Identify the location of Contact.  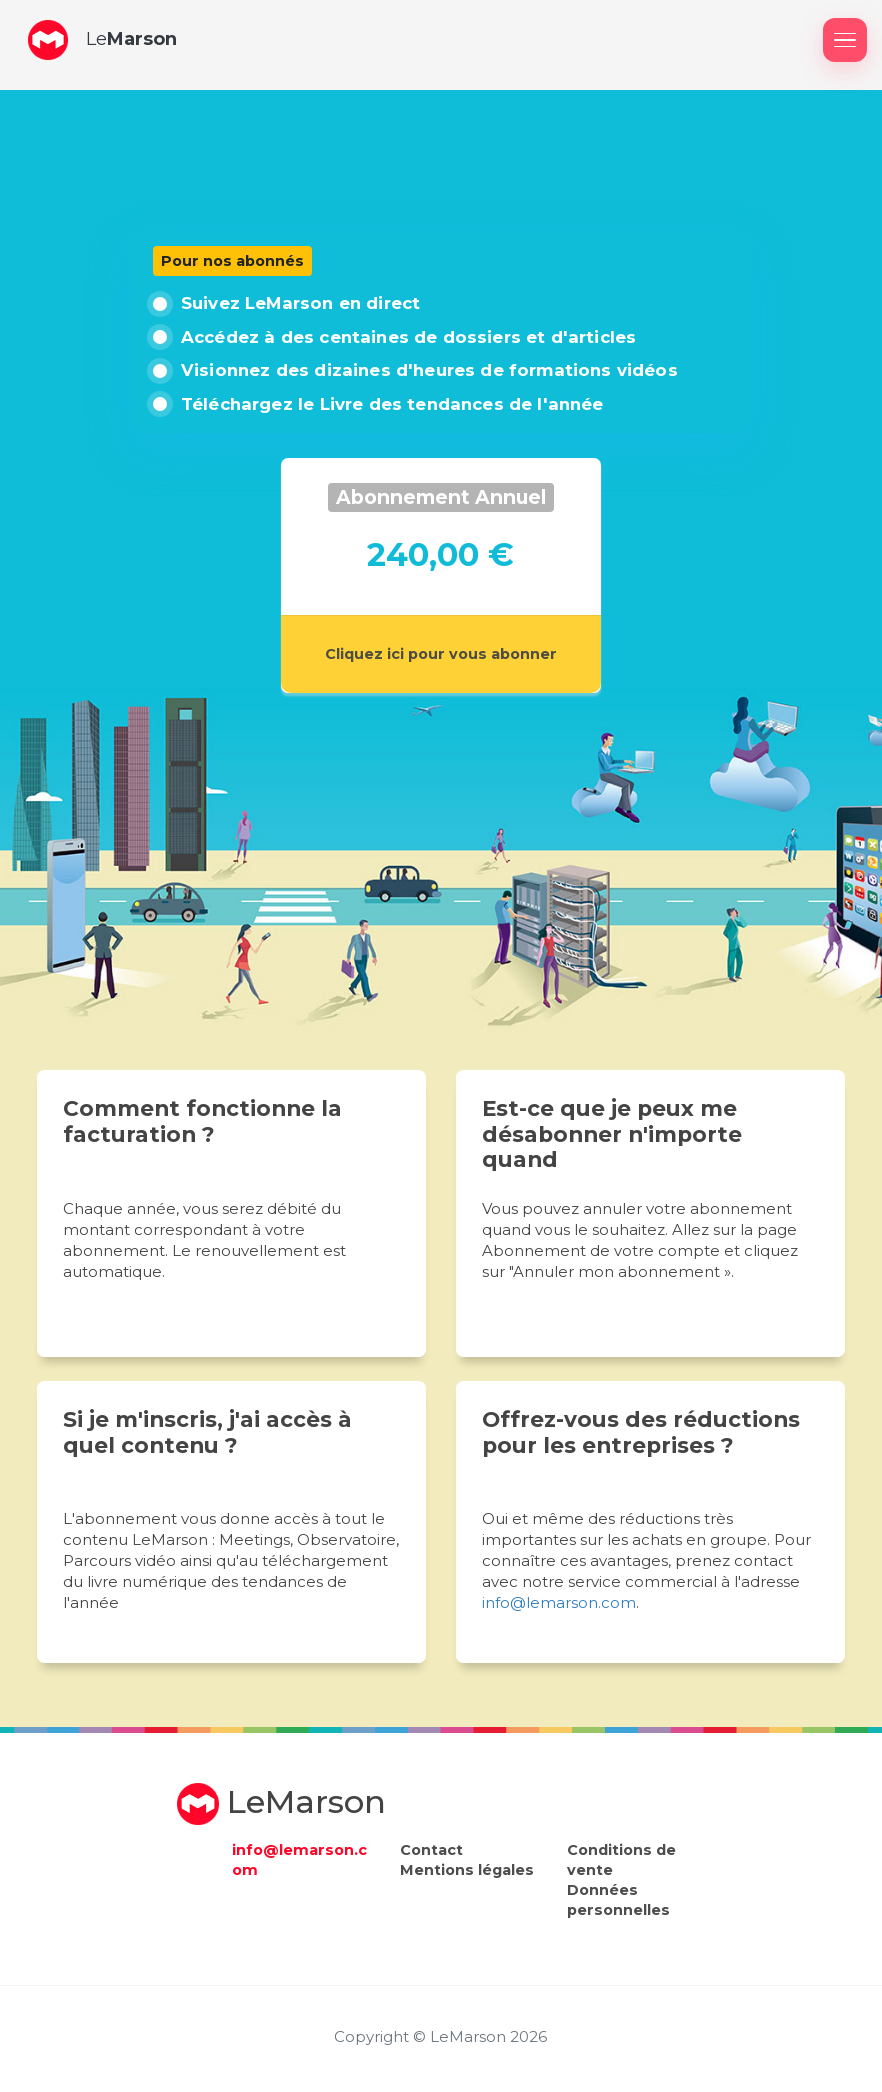
(431, 1850).